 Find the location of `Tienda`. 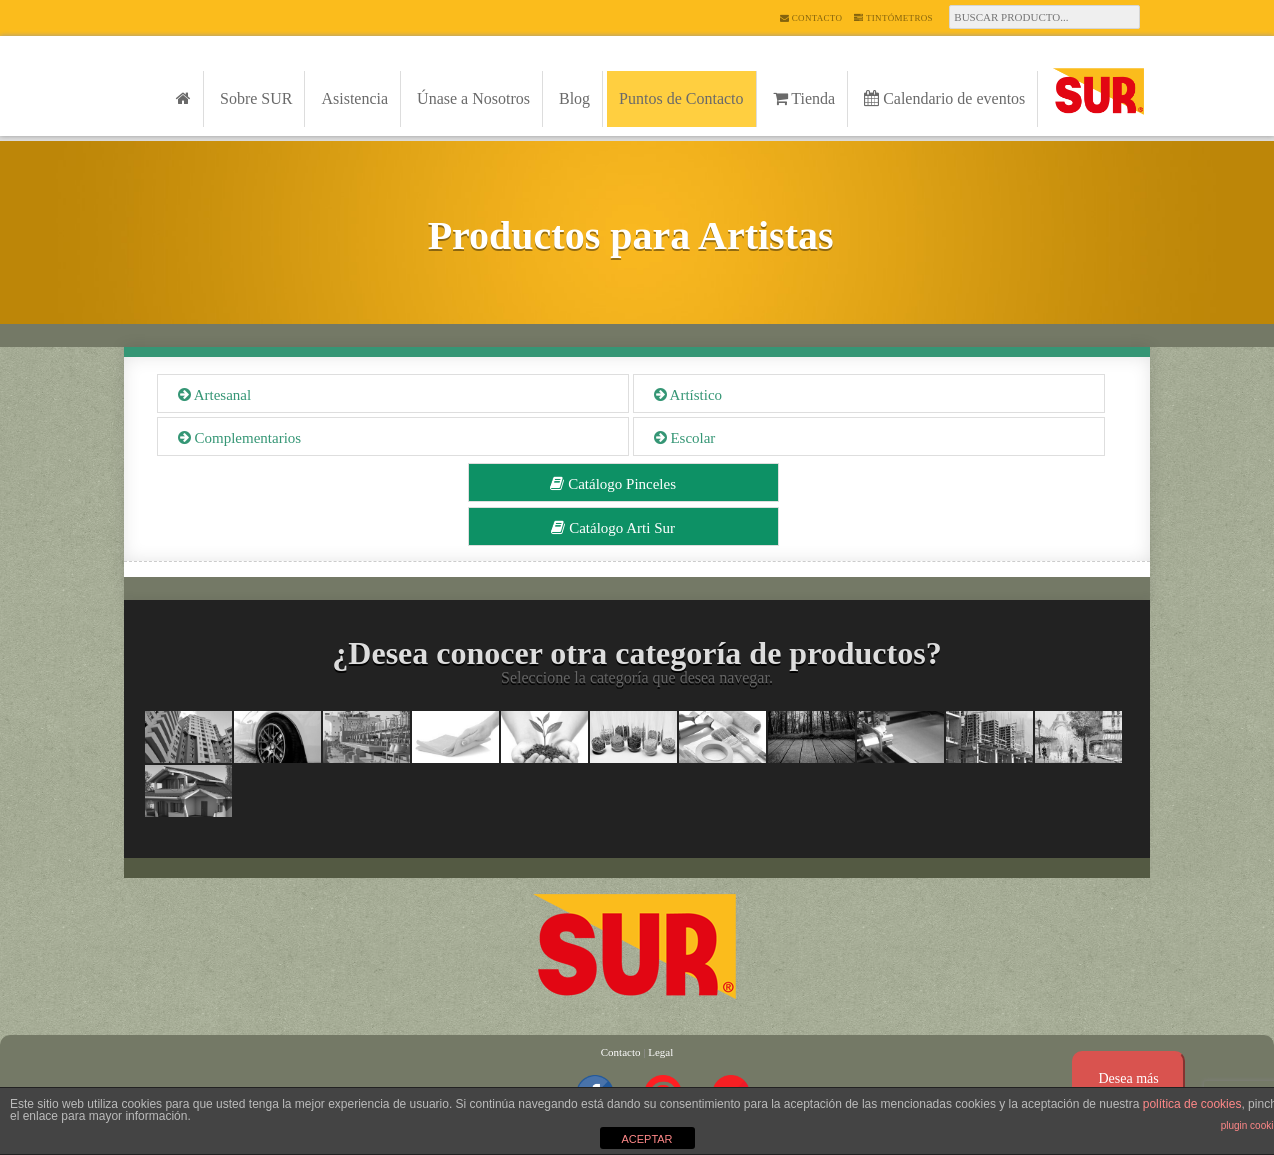

Tienda is located at coordinates (804, 98).